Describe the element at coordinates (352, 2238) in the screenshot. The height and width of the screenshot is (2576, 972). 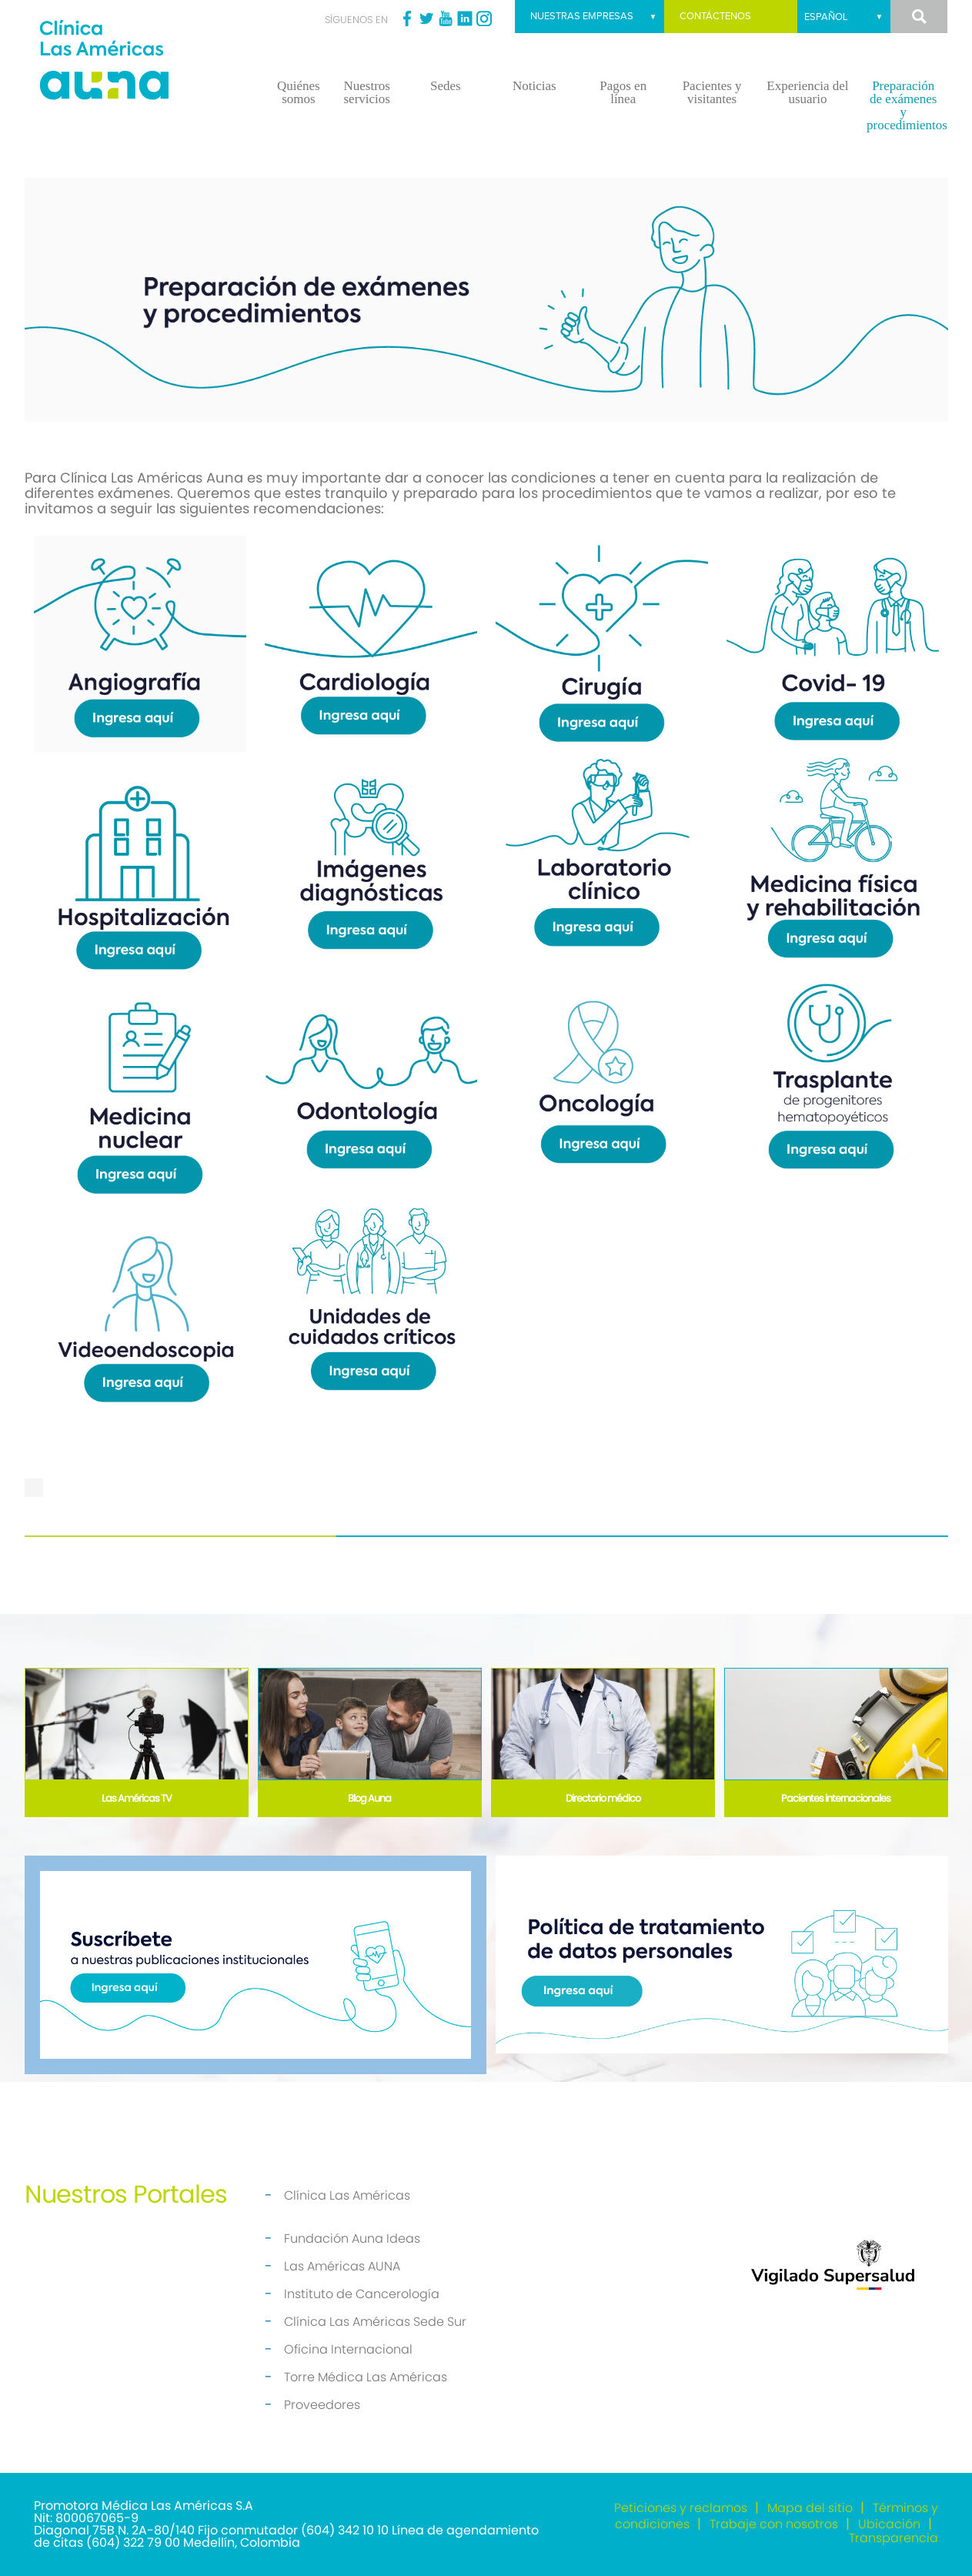
I see `Fundación Auna Ideas` at that location.